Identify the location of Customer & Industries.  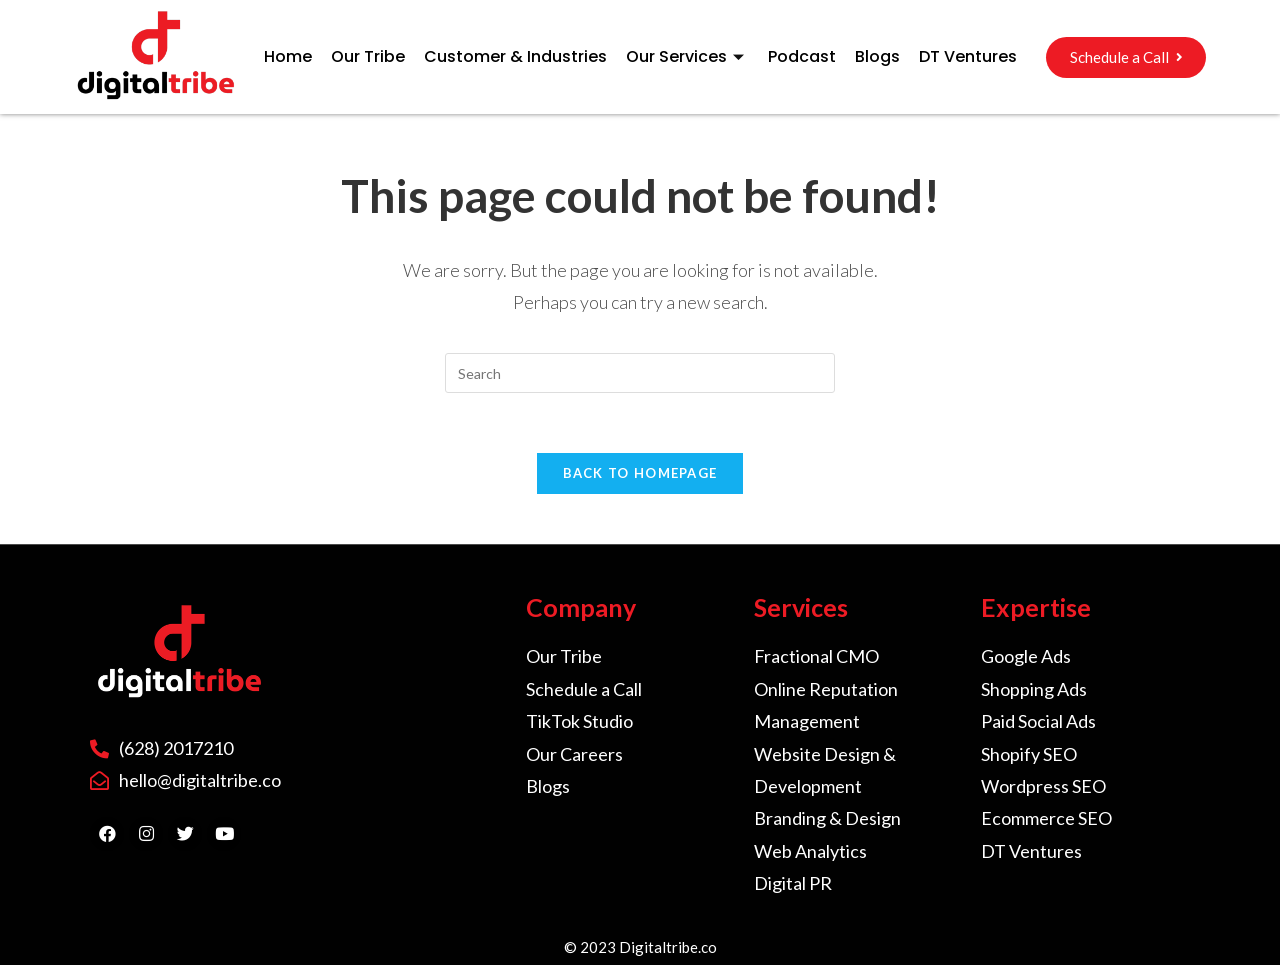
(515, 56).